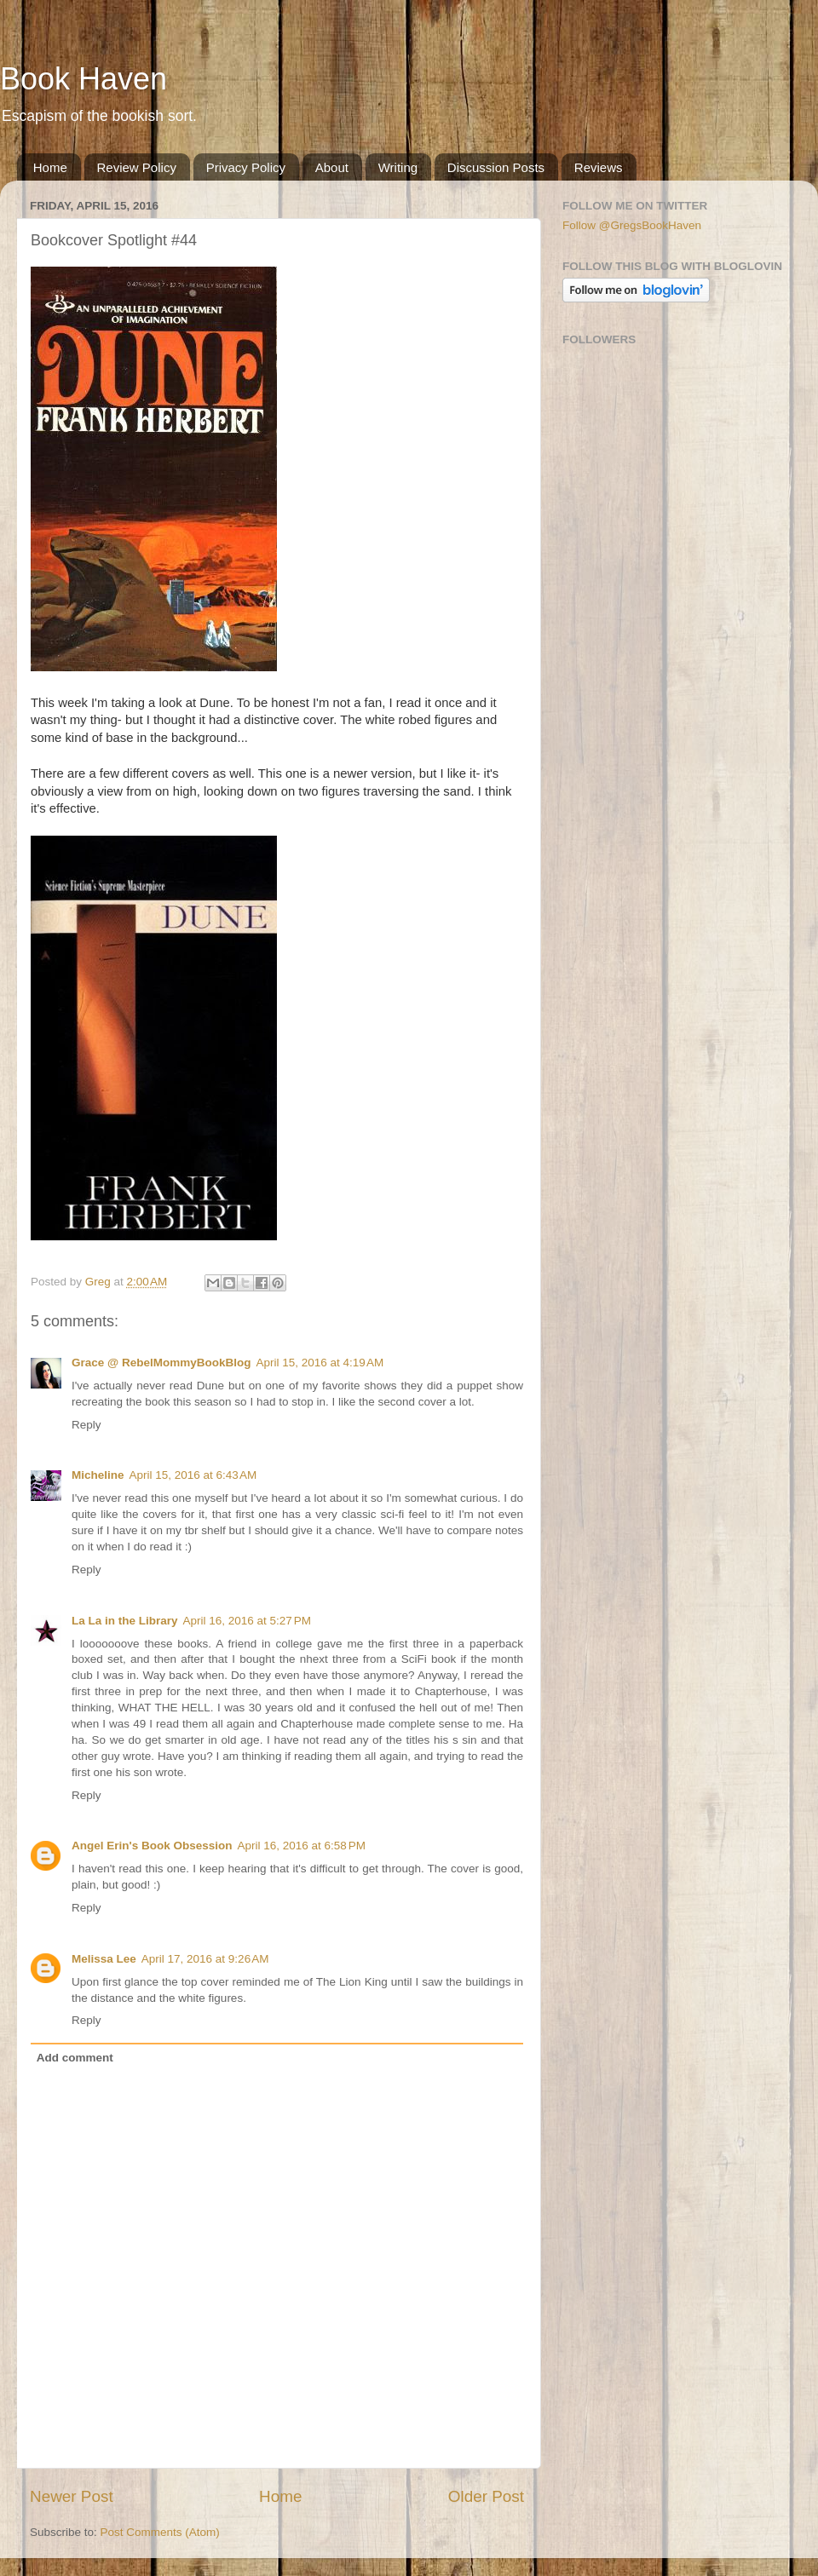 This screenshot has height=2576, width=818. Describe the element at coordinates (495, 167) in the screenshot. I see `Discussion Posts` at that location.